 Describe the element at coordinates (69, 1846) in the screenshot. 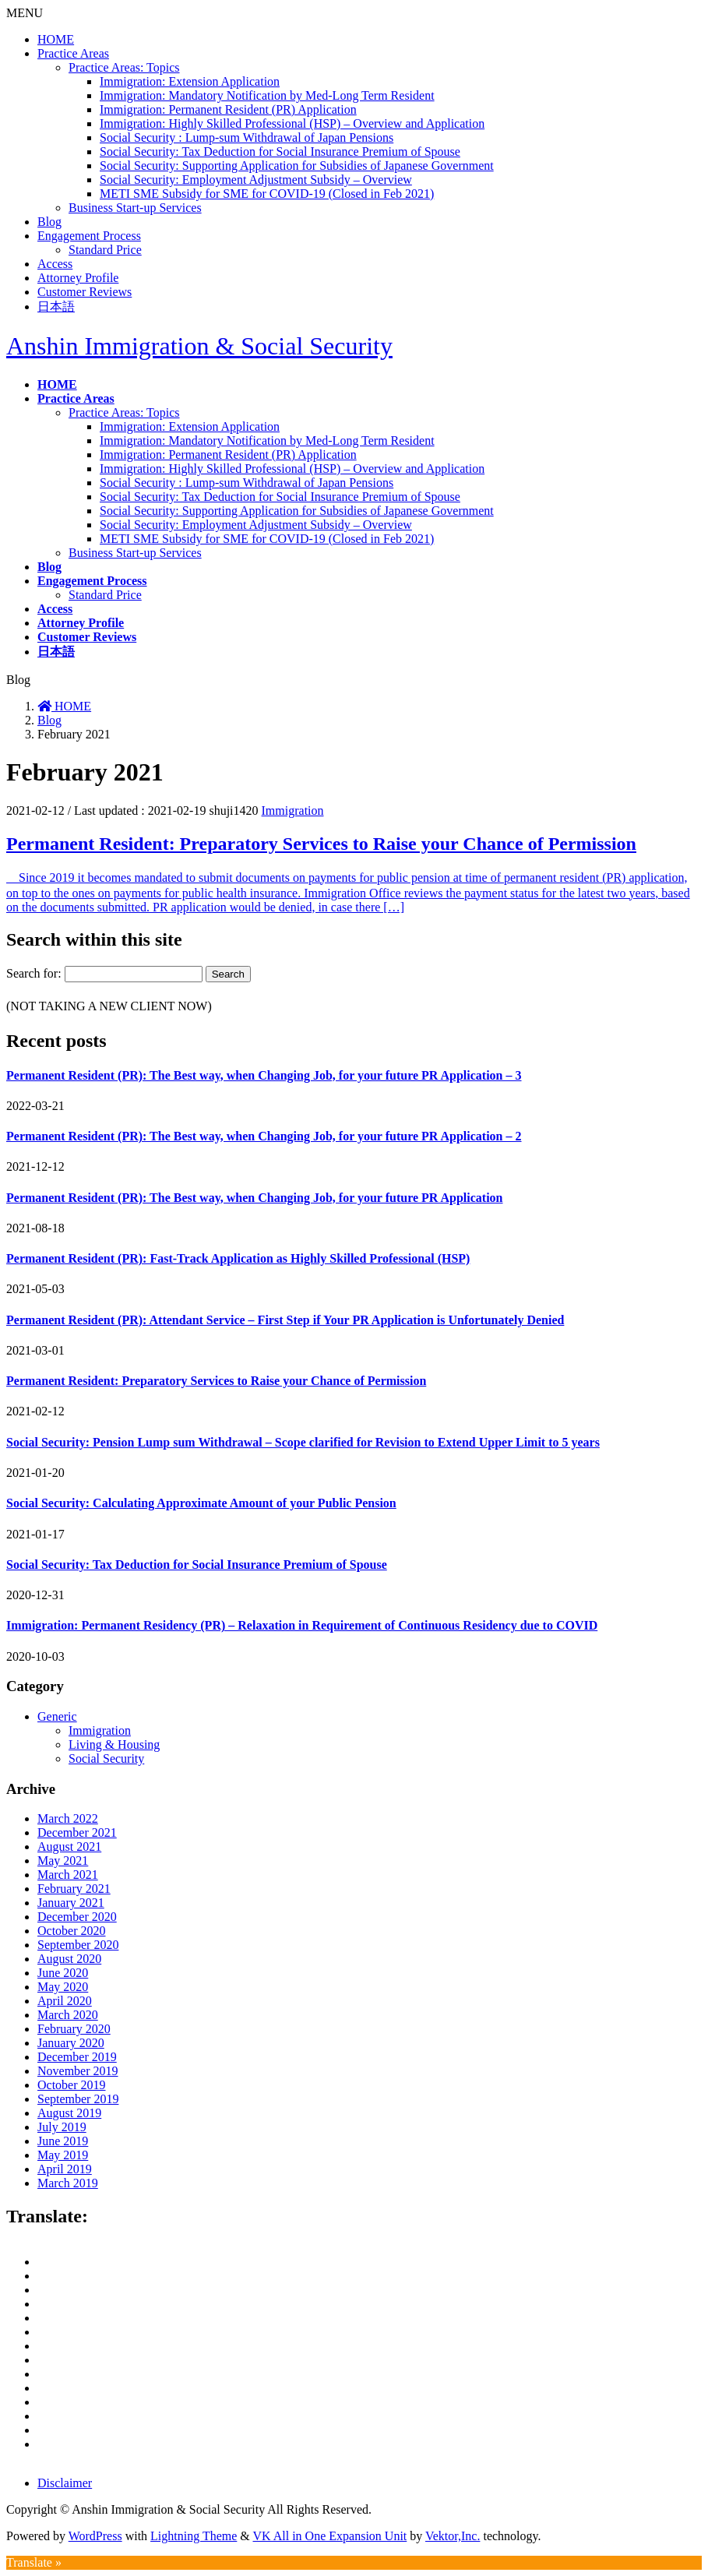

I see `August 2021` at that location.